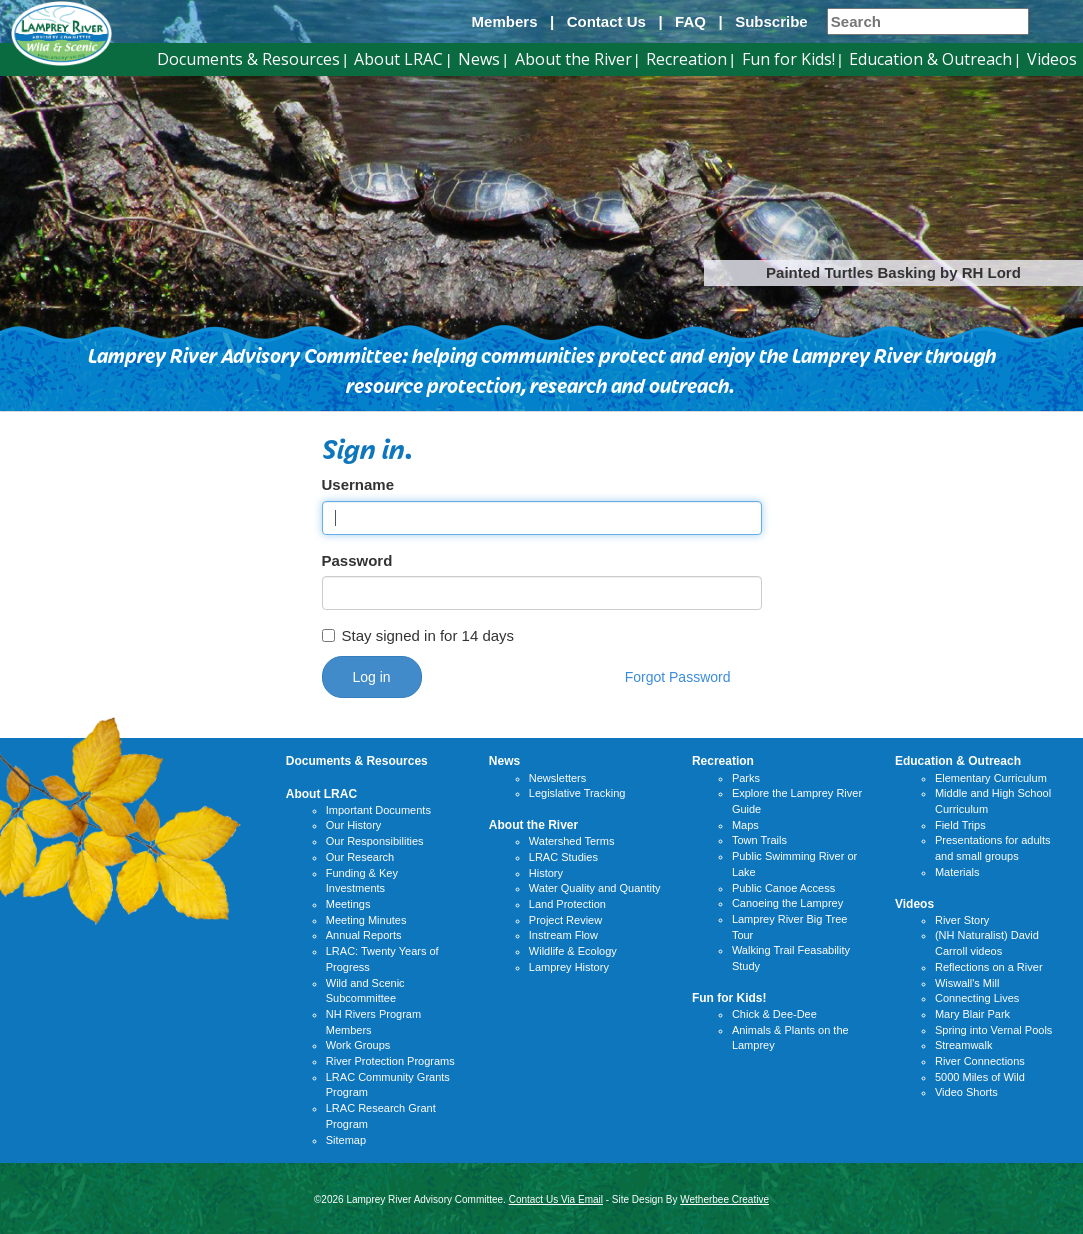 This screenshot has width=1083, height=1234. Describe the element at coordinates (759, 840) in the screenshot. I see `Town Trails` at that location.